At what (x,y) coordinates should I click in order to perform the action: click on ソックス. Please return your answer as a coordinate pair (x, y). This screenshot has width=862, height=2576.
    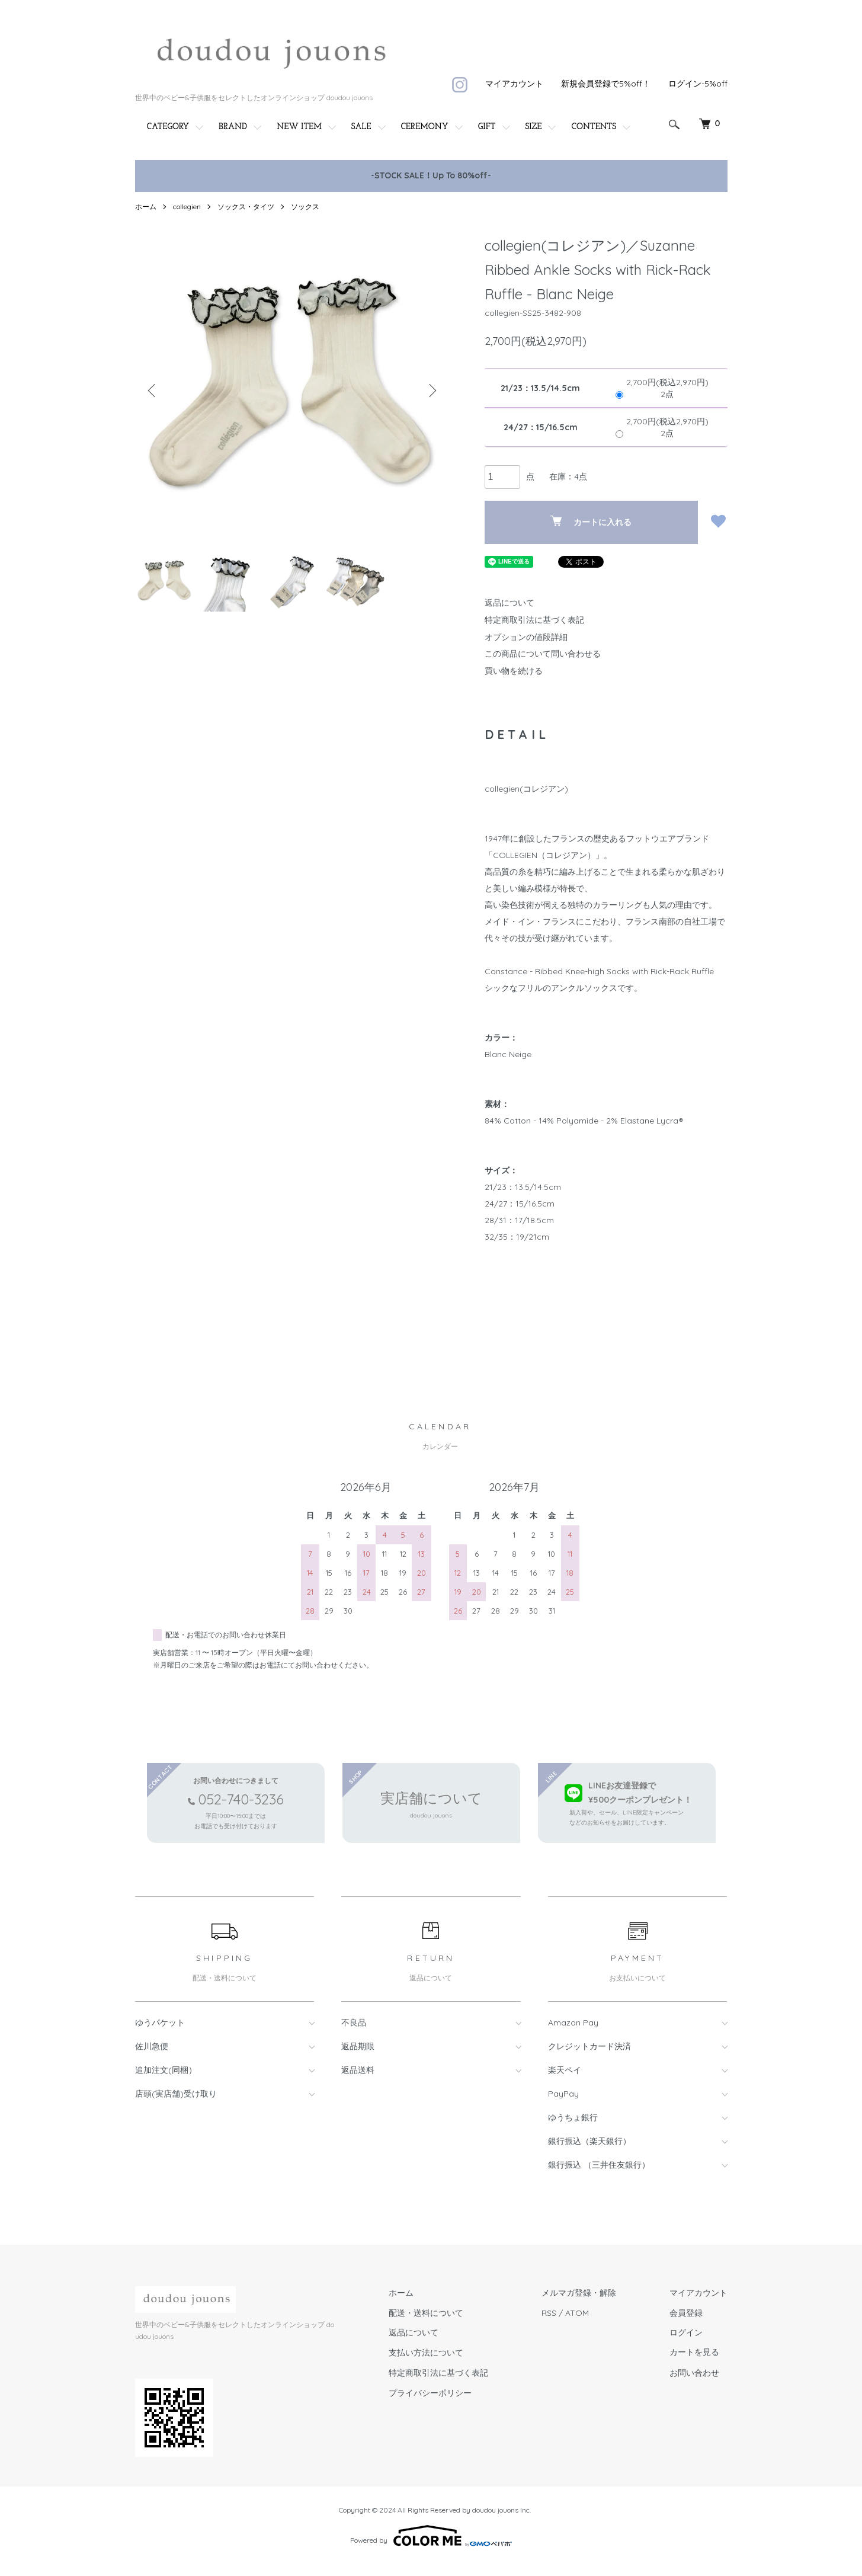
    Looking at the image, I should click on (305, 206).